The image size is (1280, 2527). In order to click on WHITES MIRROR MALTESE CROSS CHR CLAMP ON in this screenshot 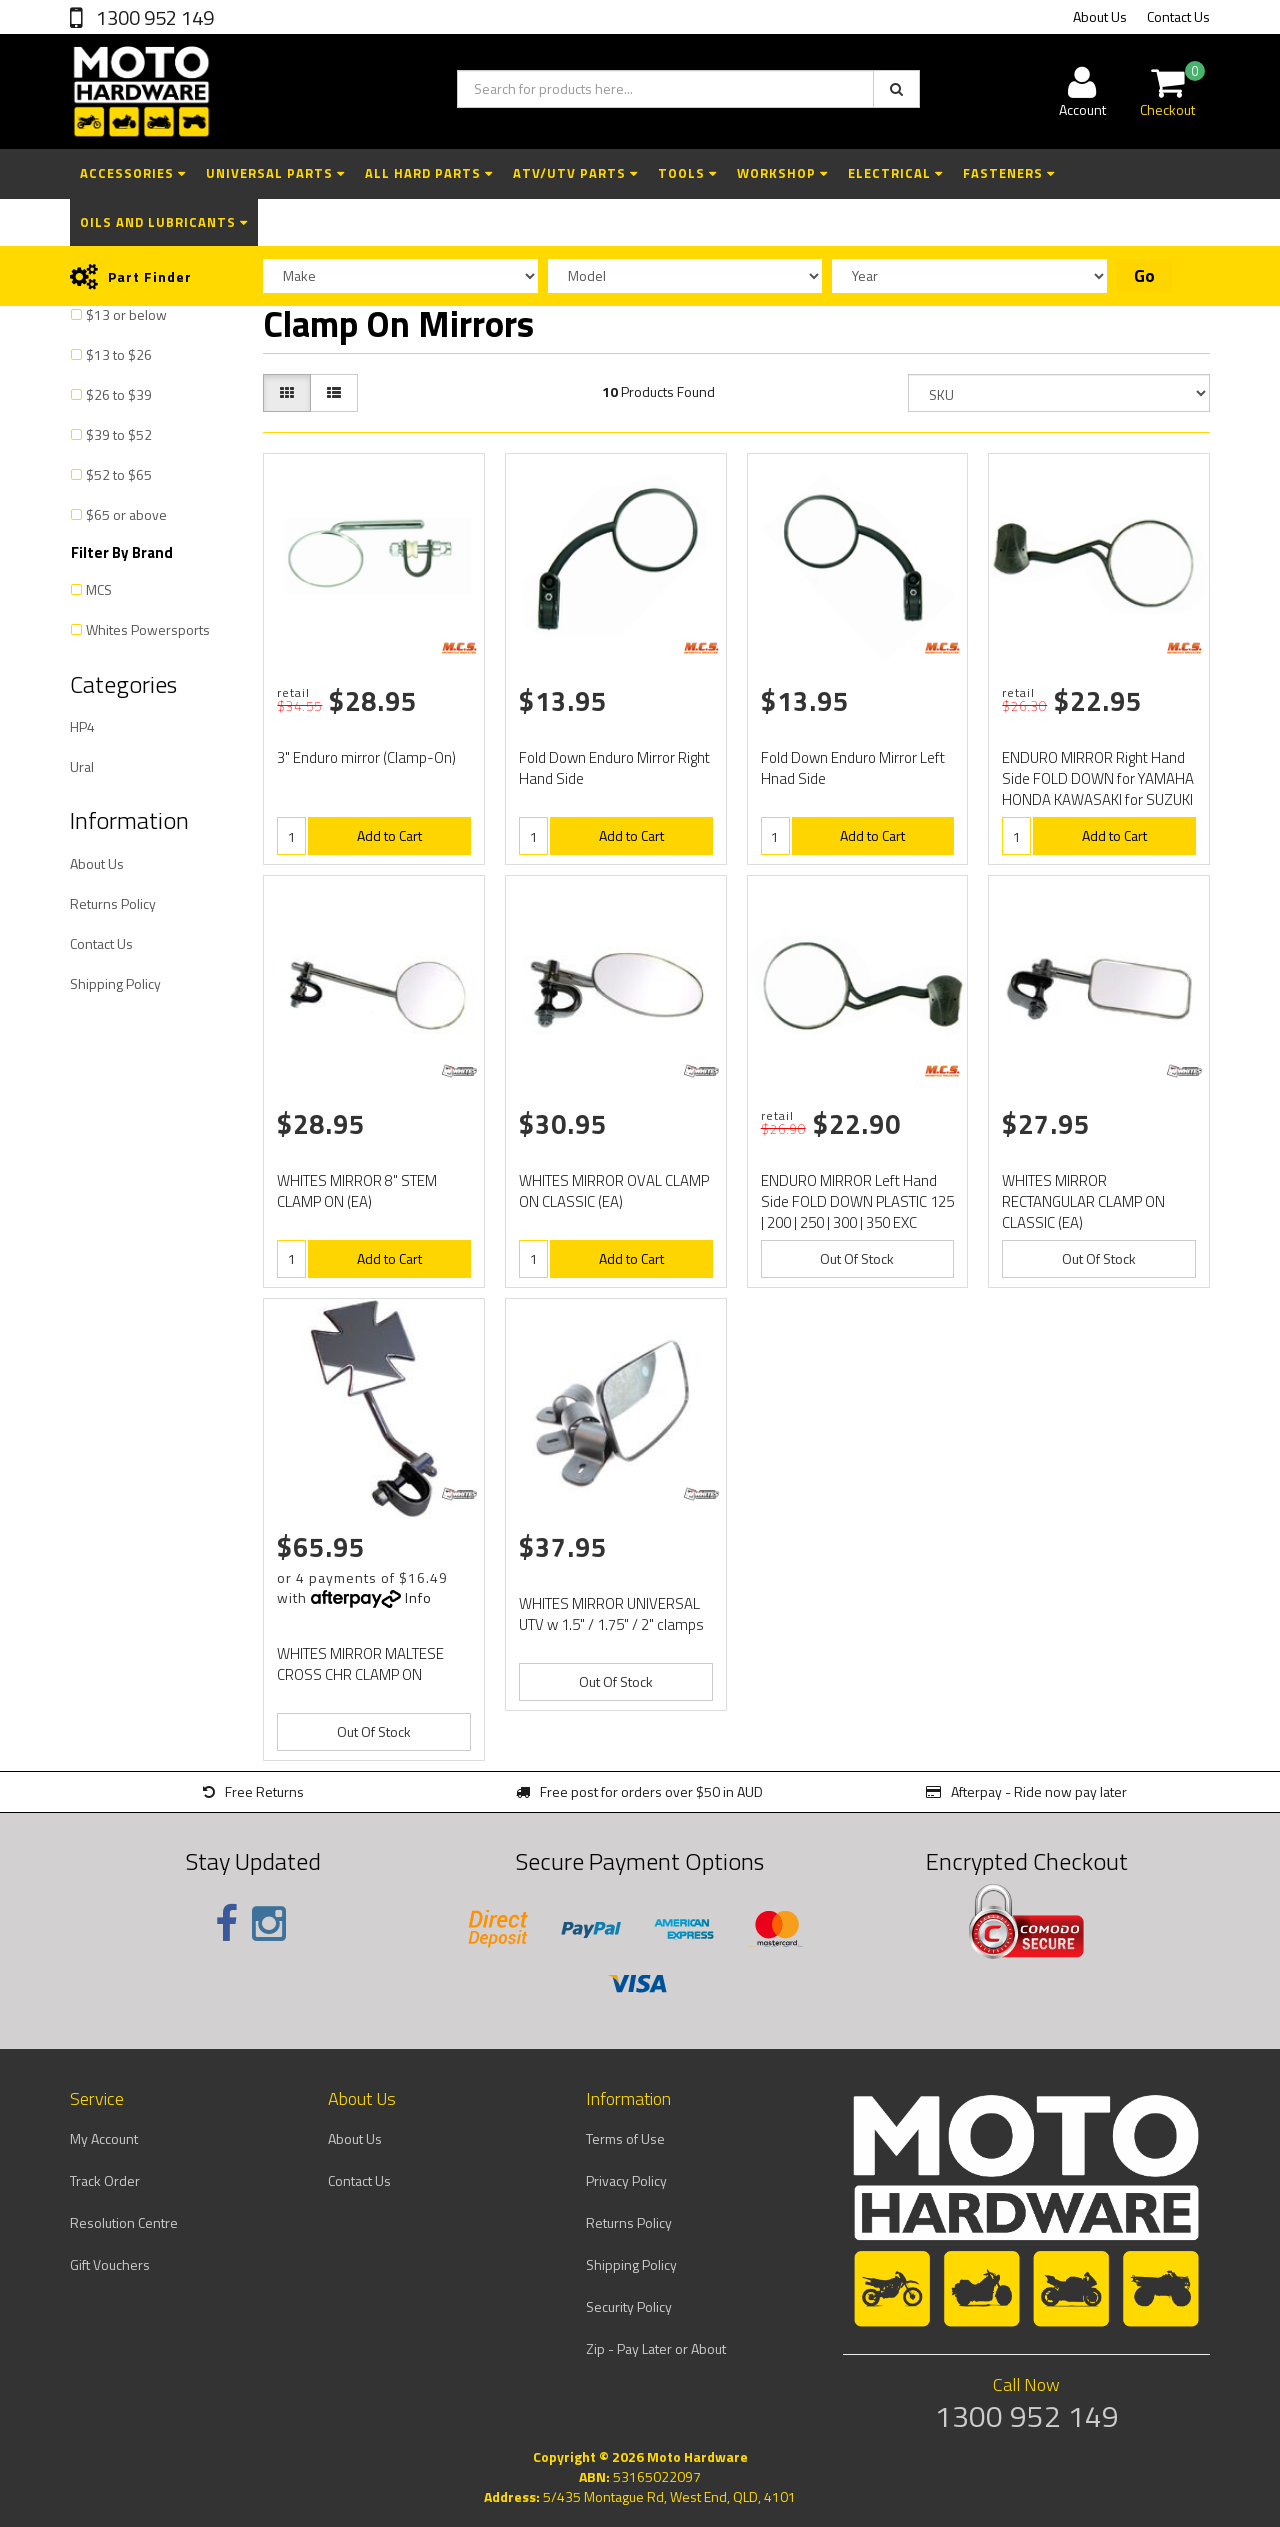, I will do `click(360, 1664)`.